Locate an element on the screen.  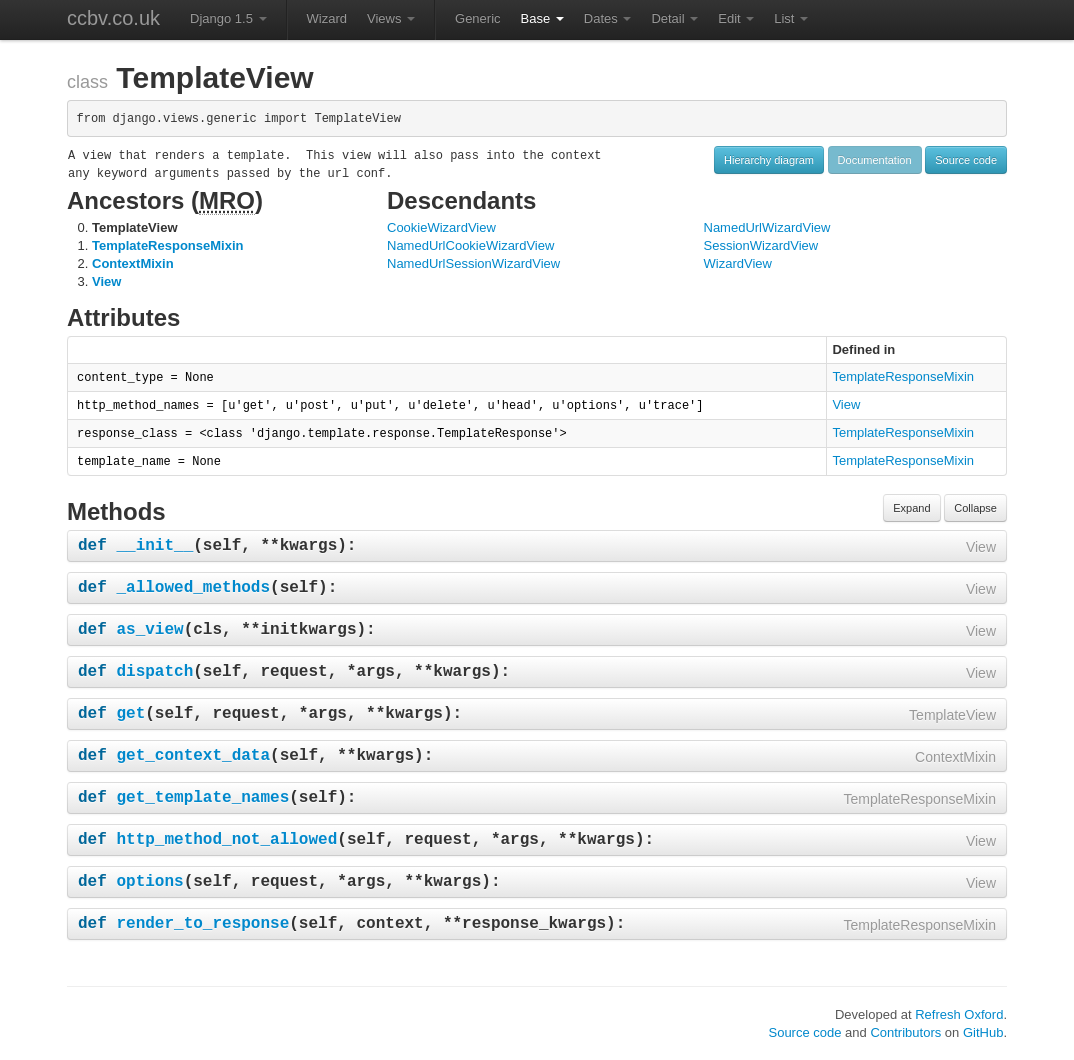
Refresh Oxford is located at coordinates (959, 1014).